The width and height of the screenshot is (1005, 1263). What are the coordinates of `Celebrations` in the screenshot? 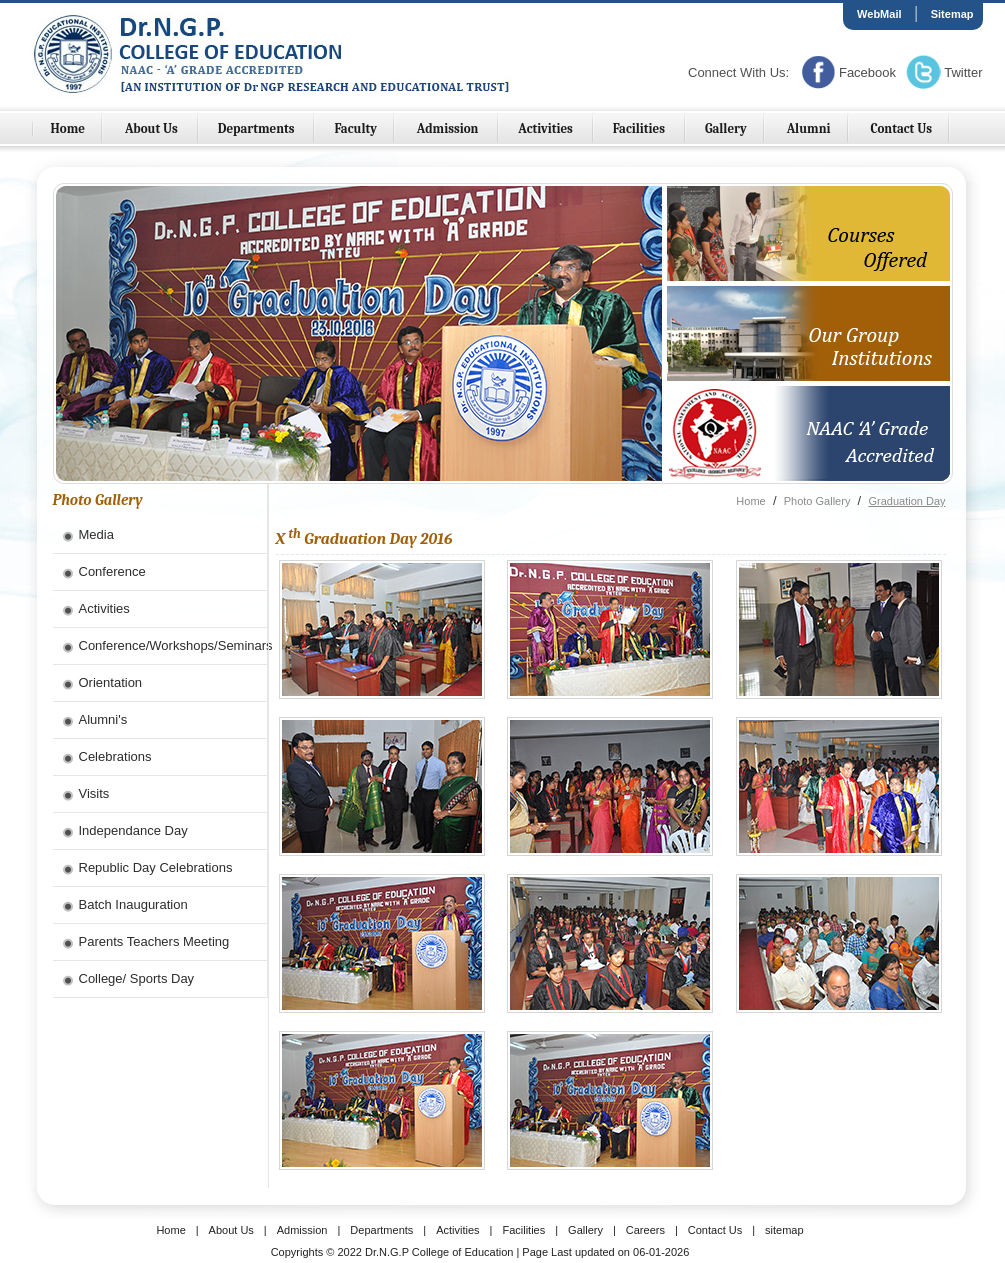 It's located at (115, 756).